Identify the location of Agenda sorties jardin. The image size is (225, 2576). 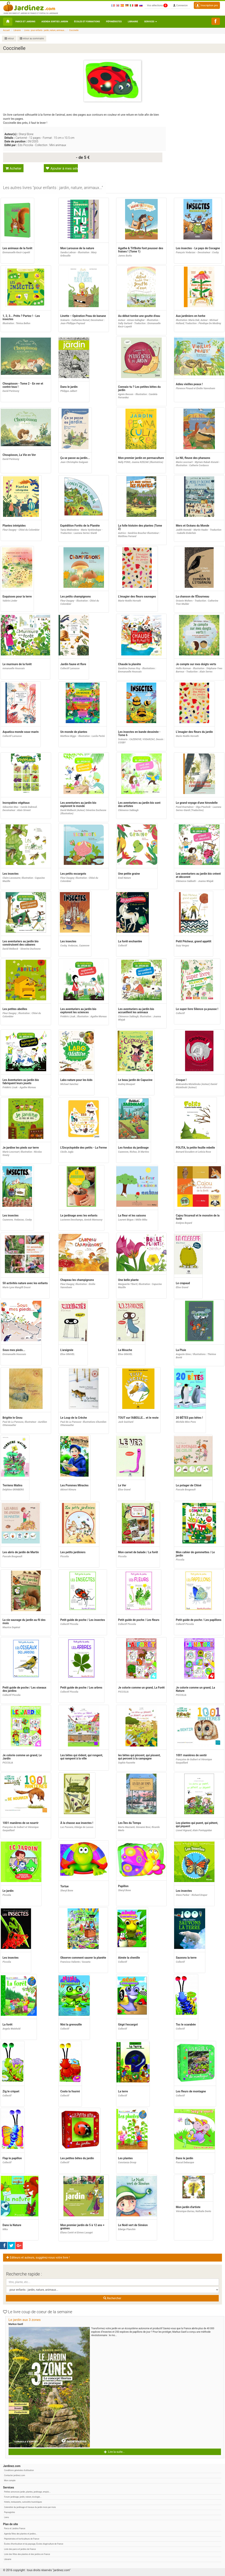
(54, 21).